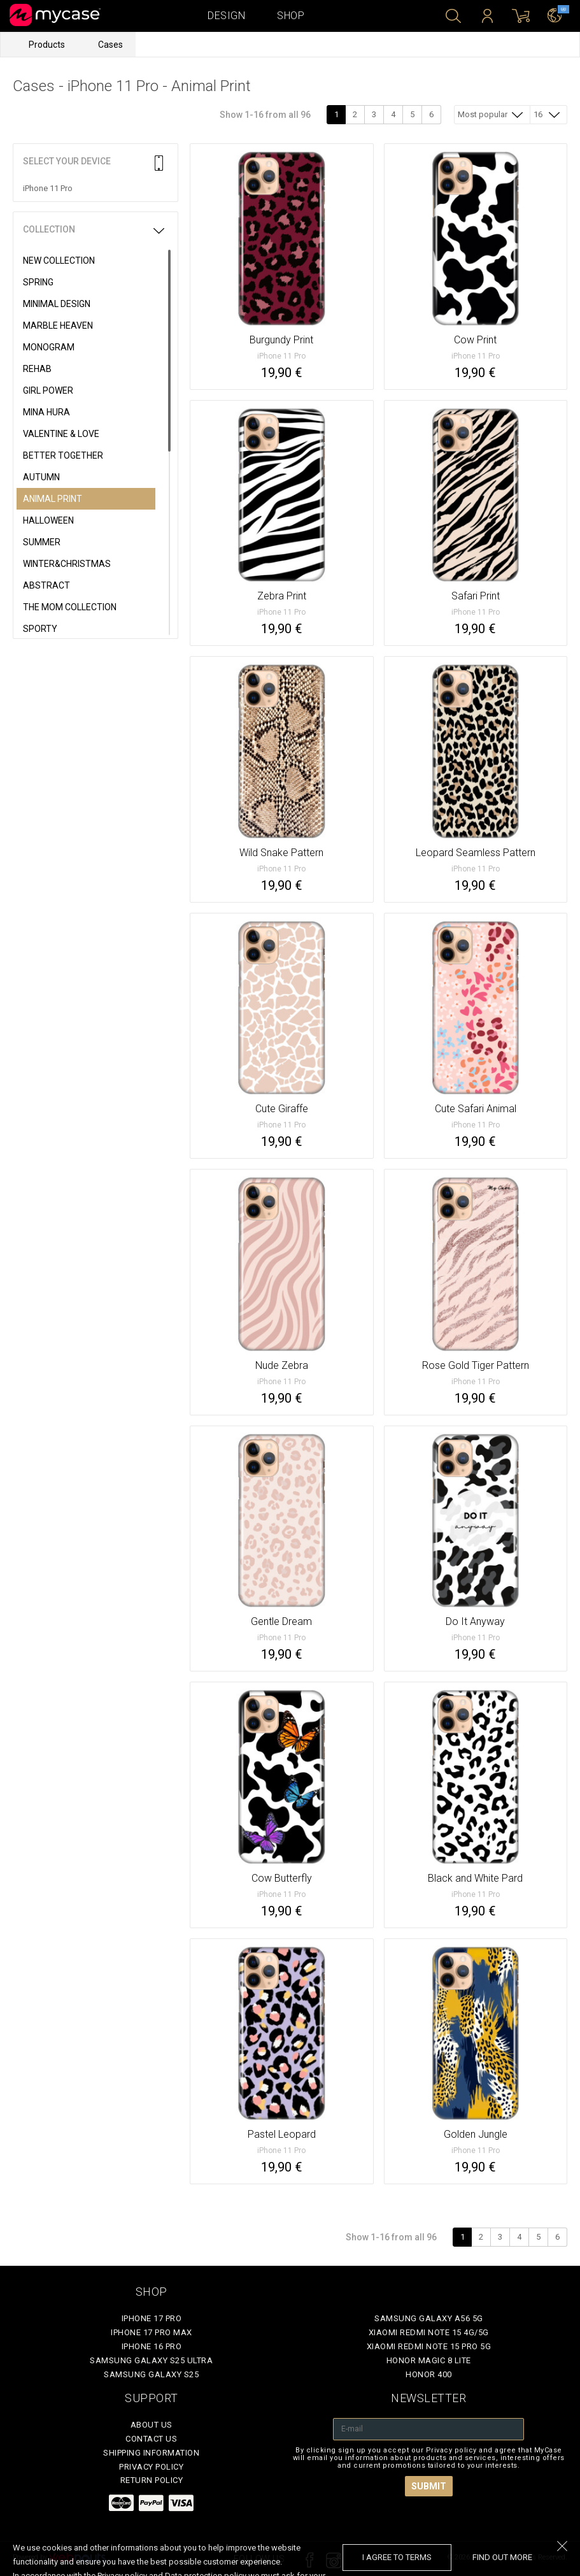 Image resolution: width=580 pixels, height=2576 pixels. What do you see at coordinates (110, 44) in the screenshot?
I see `Cases` at bounding box center [110, 44].